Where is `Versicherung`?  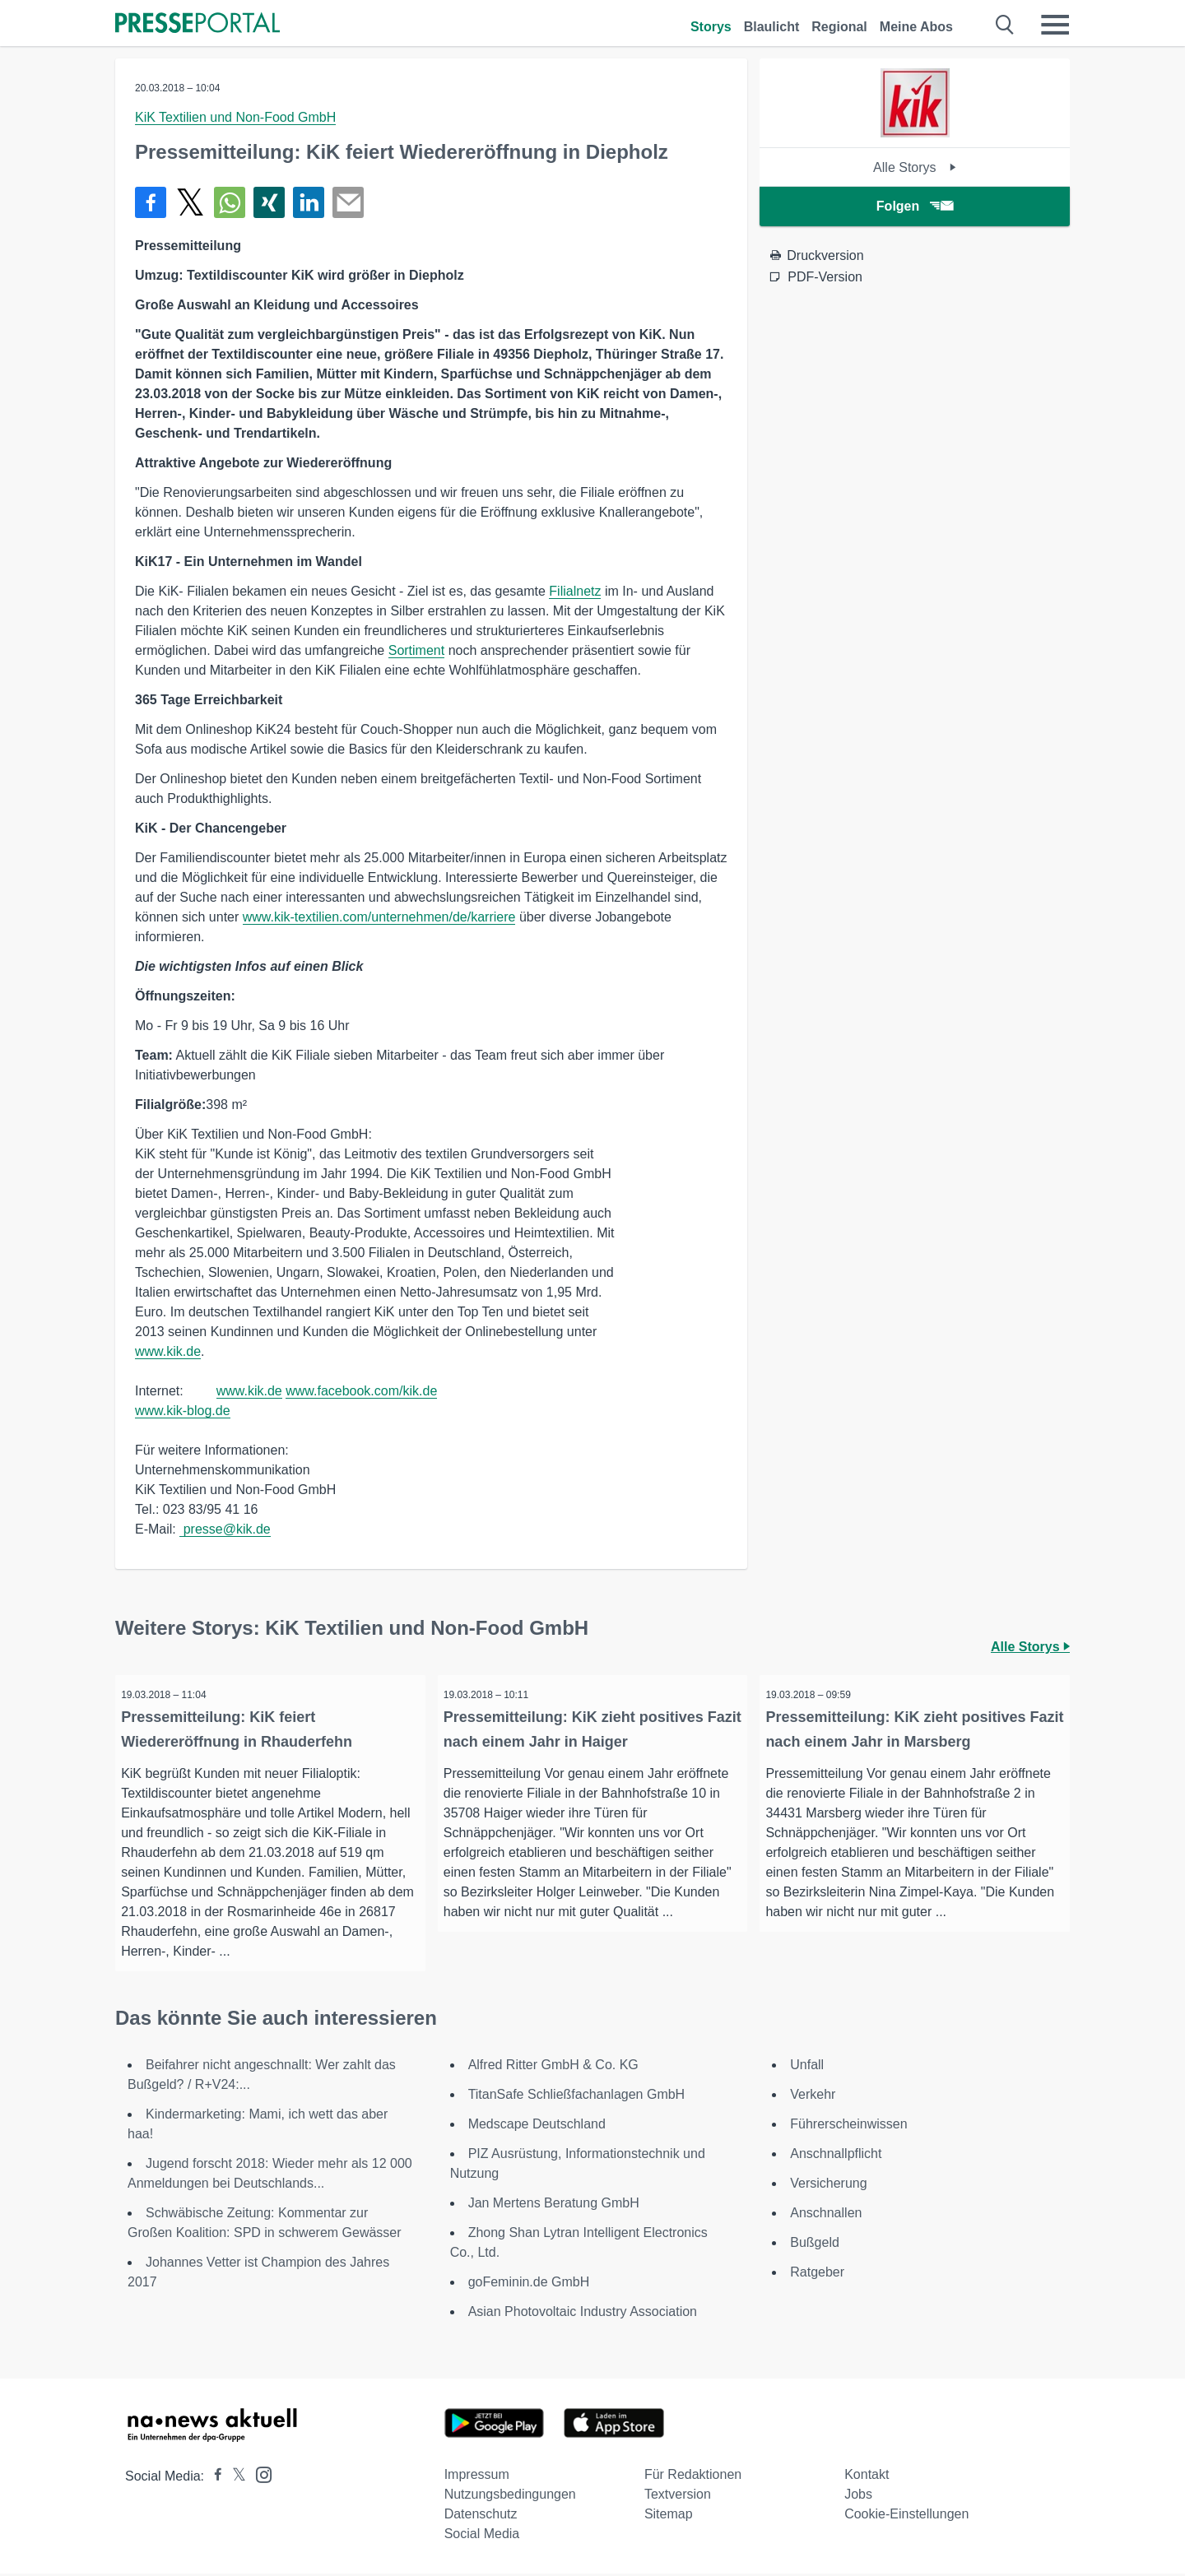 Versicherung is located at coordinates (828, 2186).